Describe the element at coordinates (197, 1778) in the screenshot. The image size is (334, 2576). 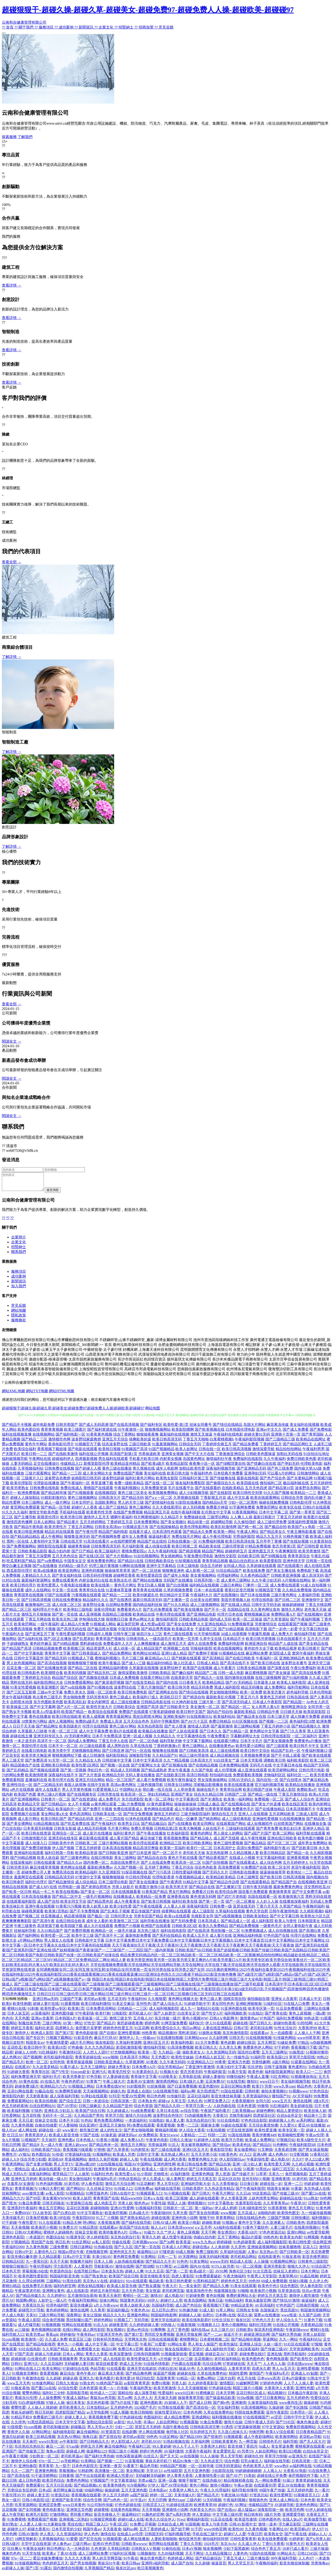
I see `高清日韩电影` at that location.